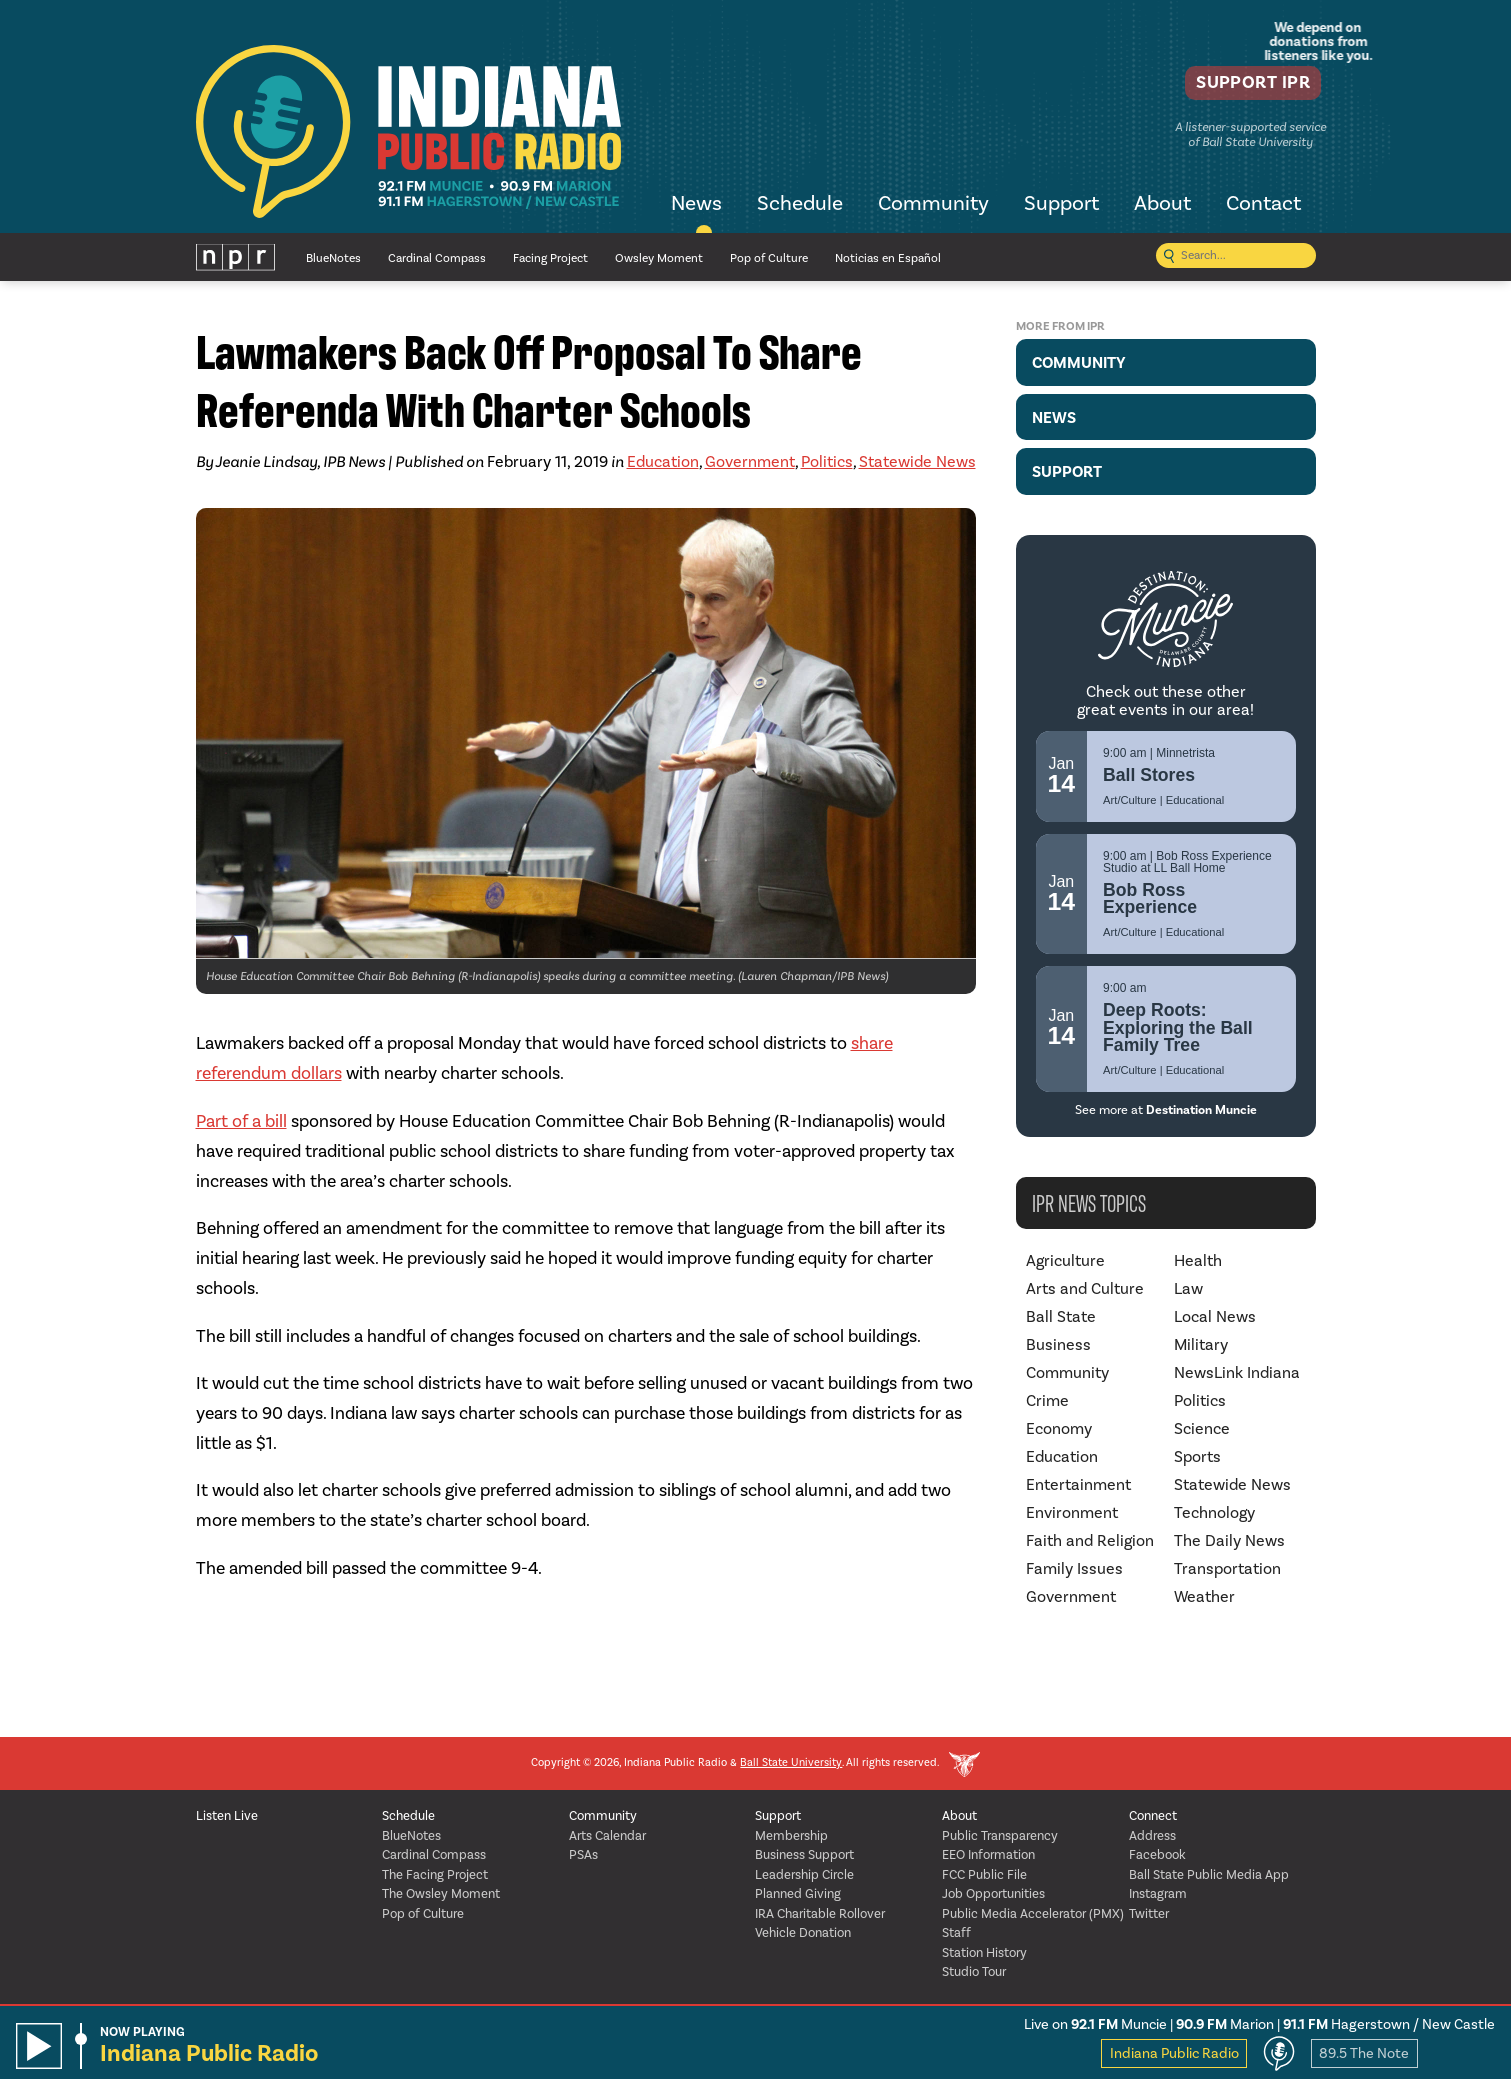 This screenshot has width=1511, height=2079. I want to click on Twitter, so click(1149, 1914).